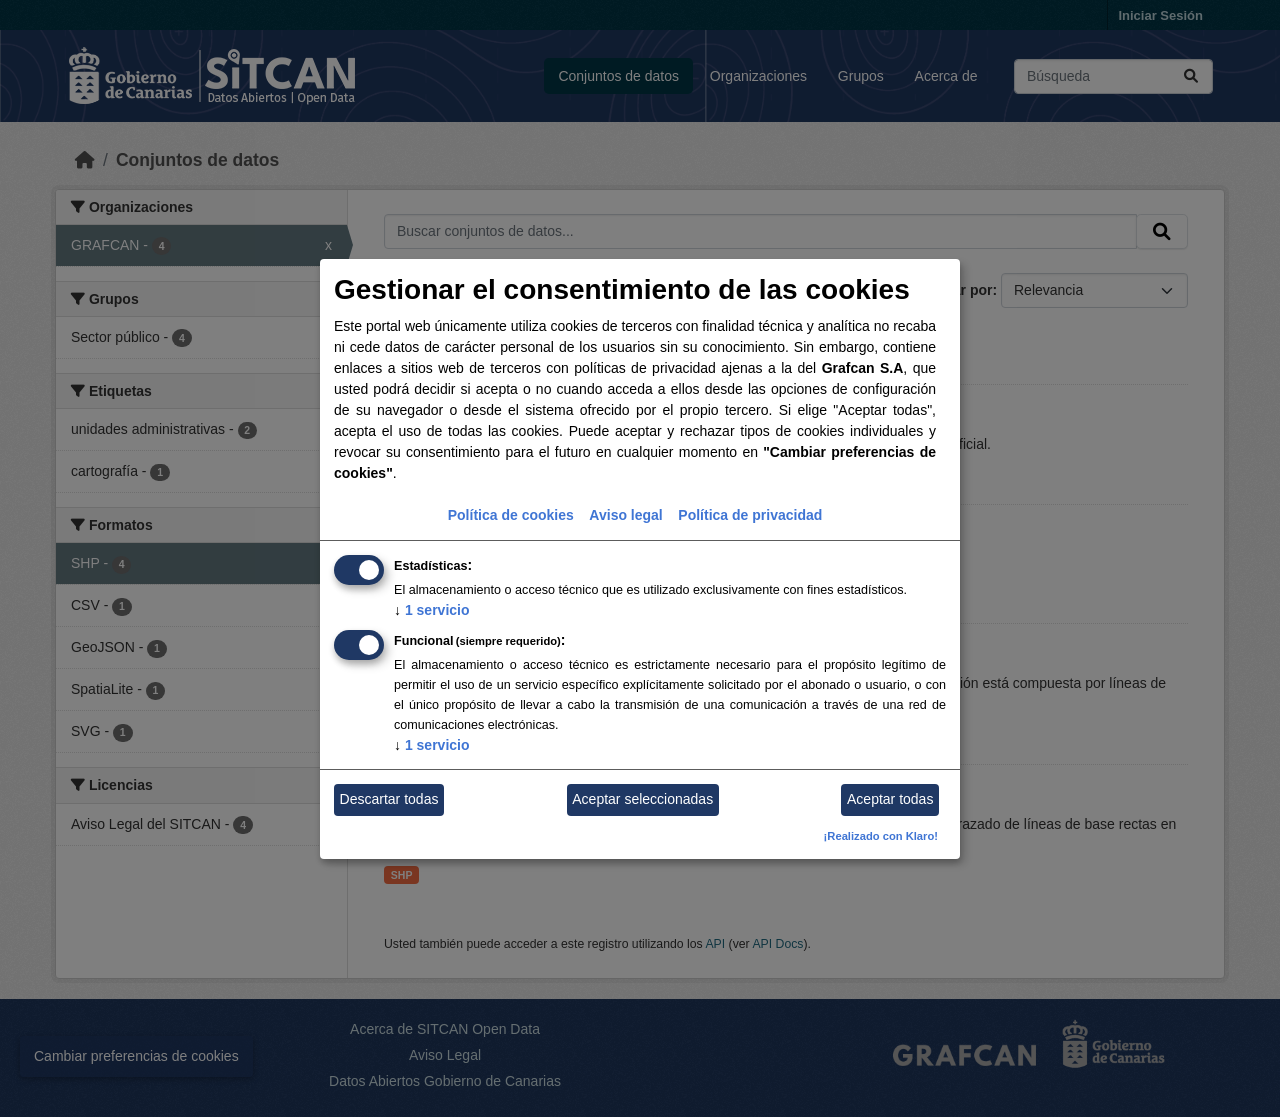  What do you see at coordinates (642, 799) in the screenshot?
I see `Aceptar seleccionadas` at bounding box center [642, 799].